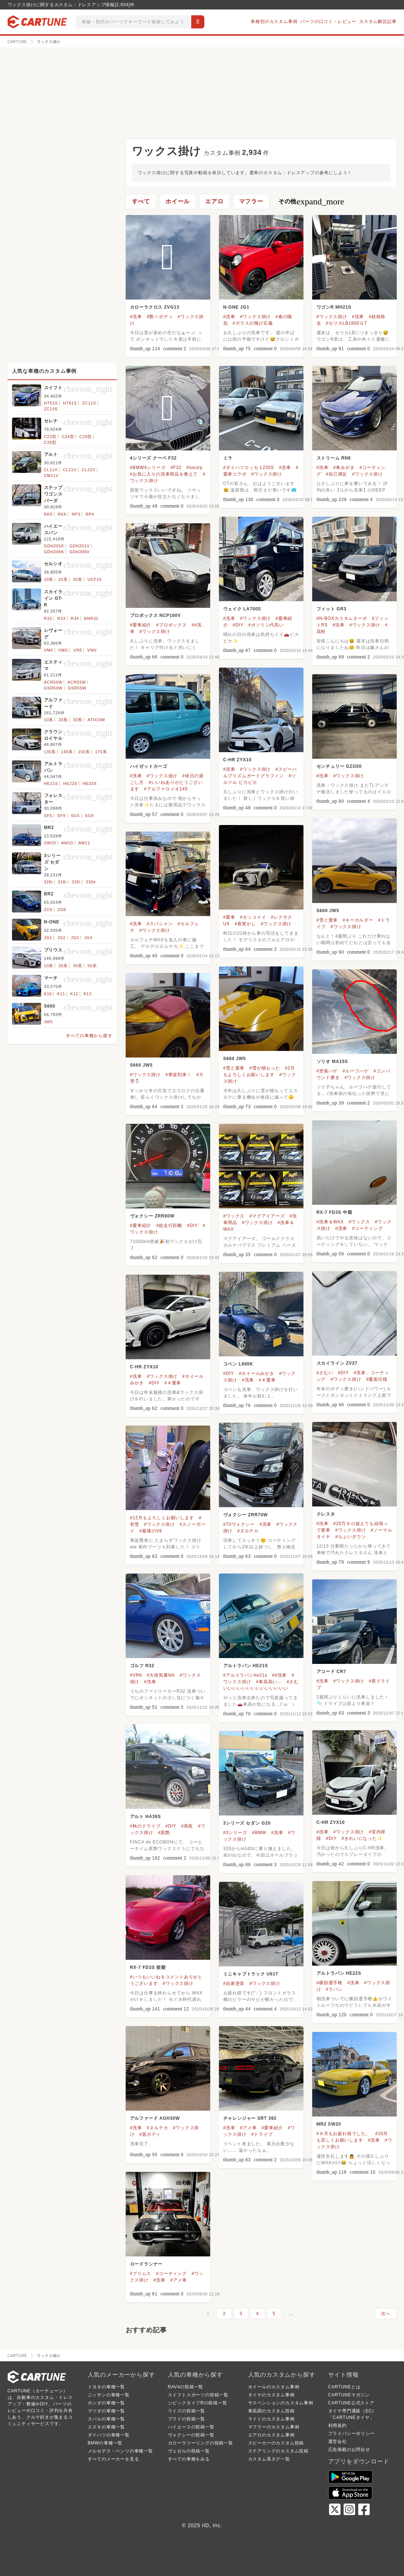  Describe the element at coordinates (166, 788) in the screenshot. I see `#アルファロメオ145` at that location.